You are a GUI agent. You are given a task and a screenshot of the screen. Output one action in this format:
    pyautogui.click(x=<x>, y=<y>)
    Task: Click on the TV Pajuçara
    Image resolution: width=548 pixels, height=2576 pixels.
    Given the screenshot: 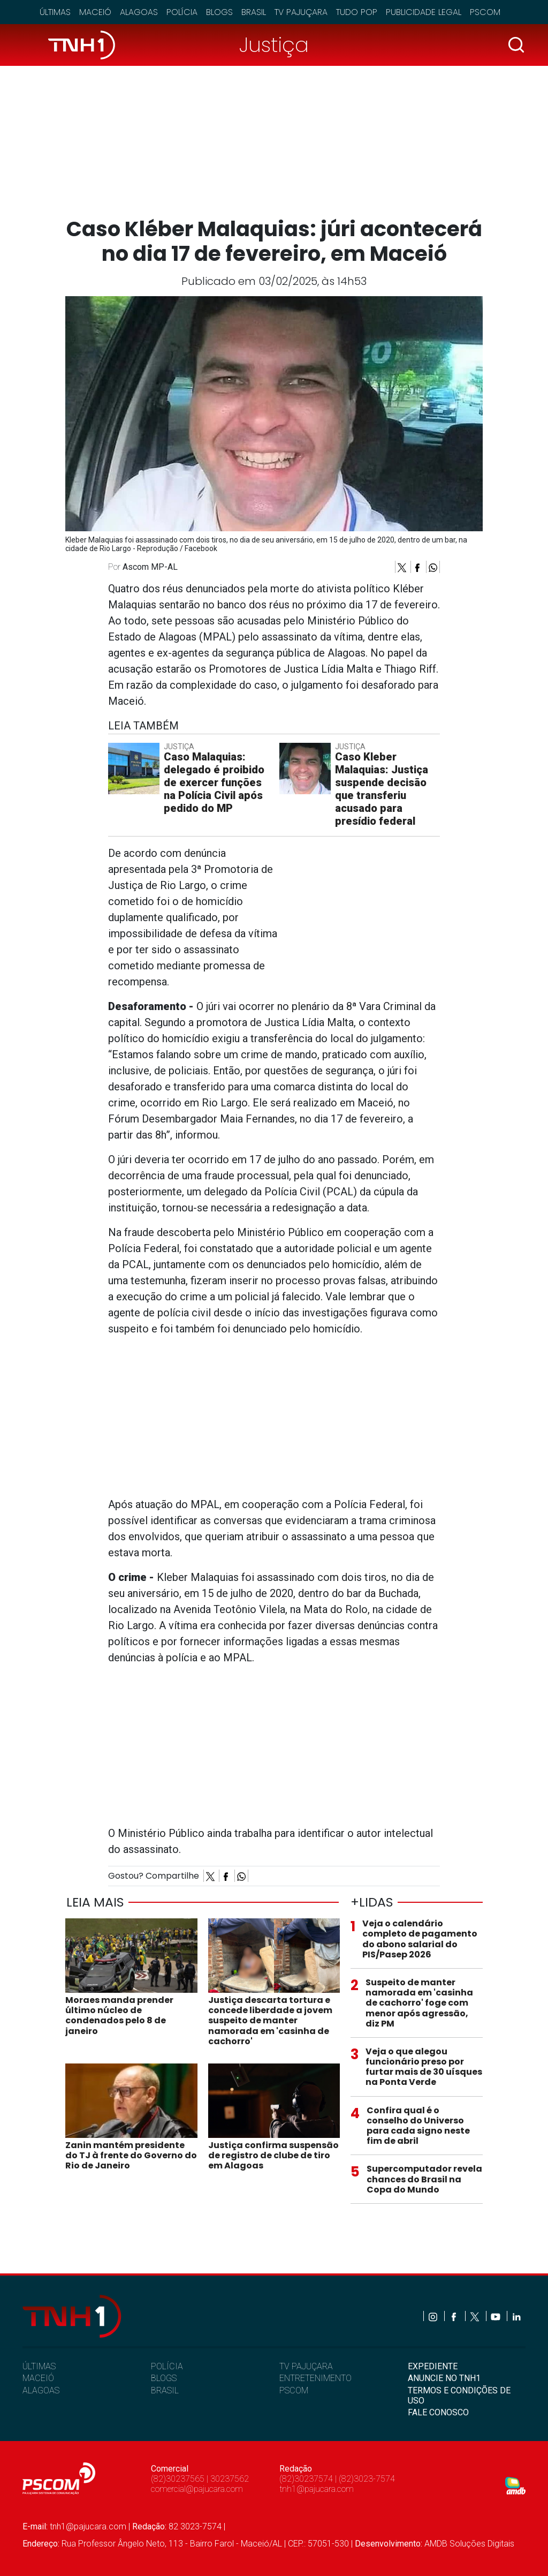 What is the action you would take?
    pyautogui.click(x=301, y=12)
    